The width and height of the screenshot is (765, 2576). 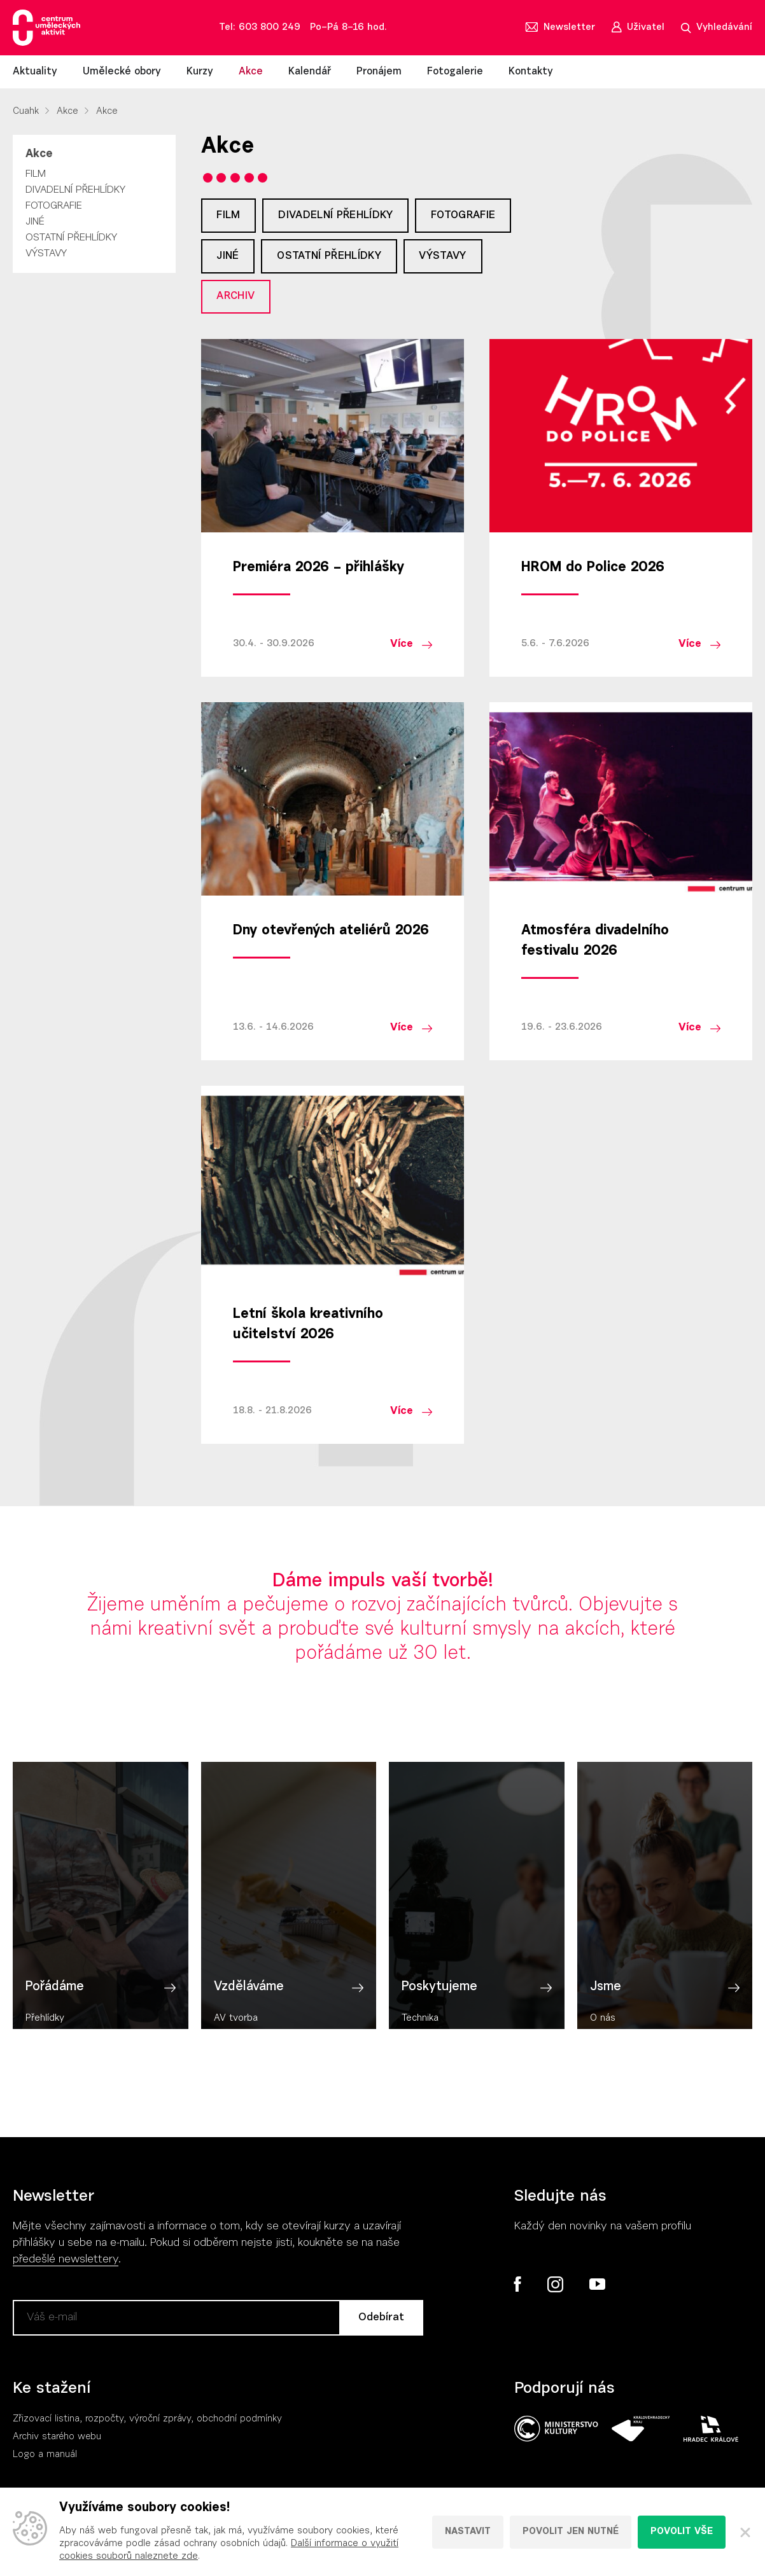 I want to click on , obchodní podmínky, so click(x=236, y=2423).